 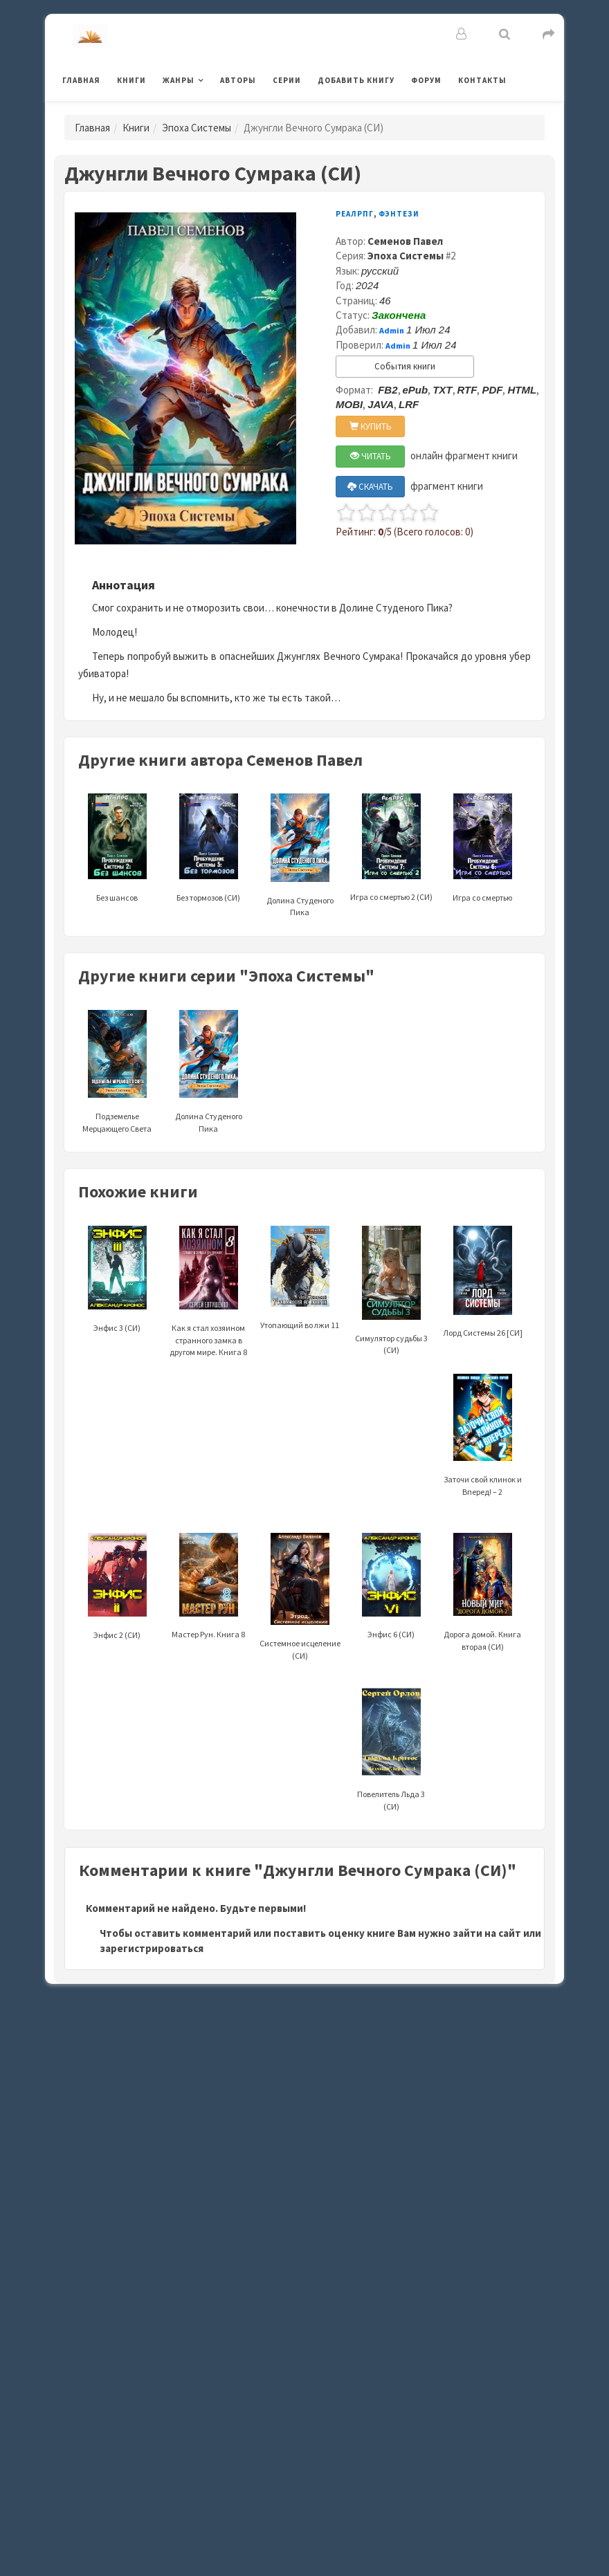 I want to click on Добавить книгу, so click(x=356, y=80).